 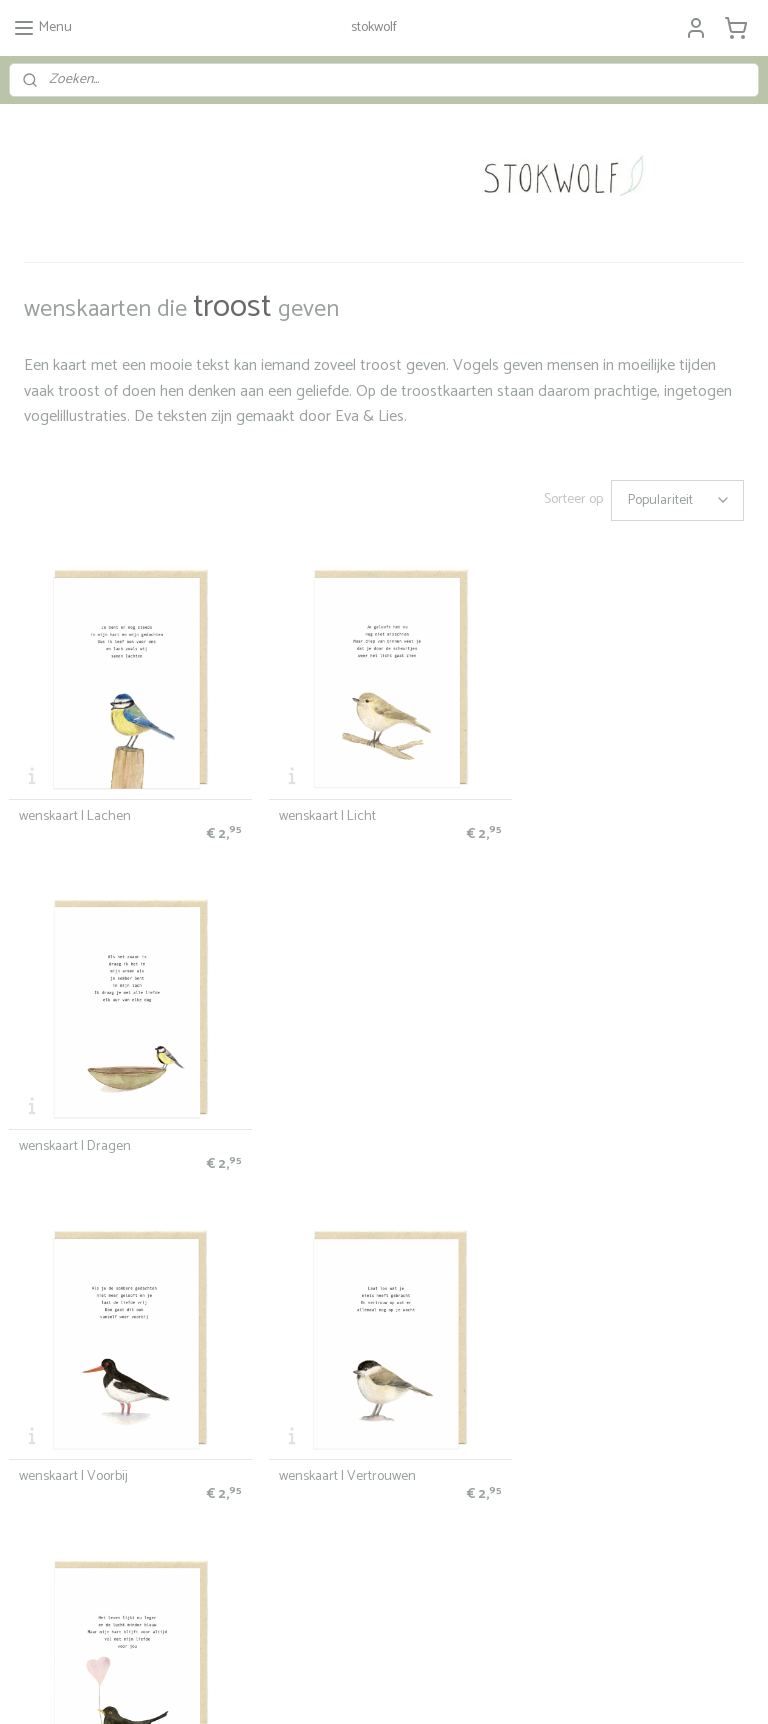 I want to click on wholesale, so click(x=34, y=1404).